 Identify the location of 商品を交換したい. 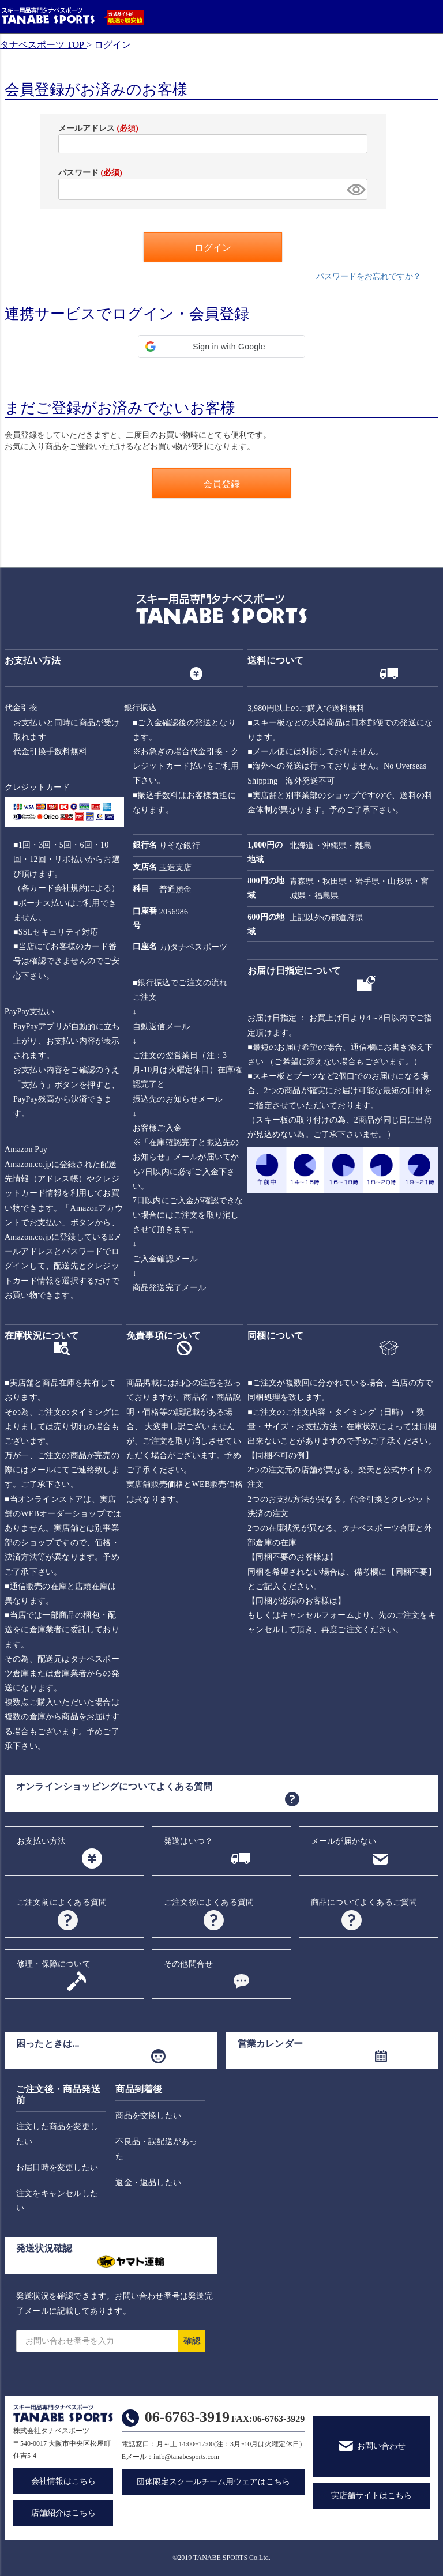
(148, 2115).